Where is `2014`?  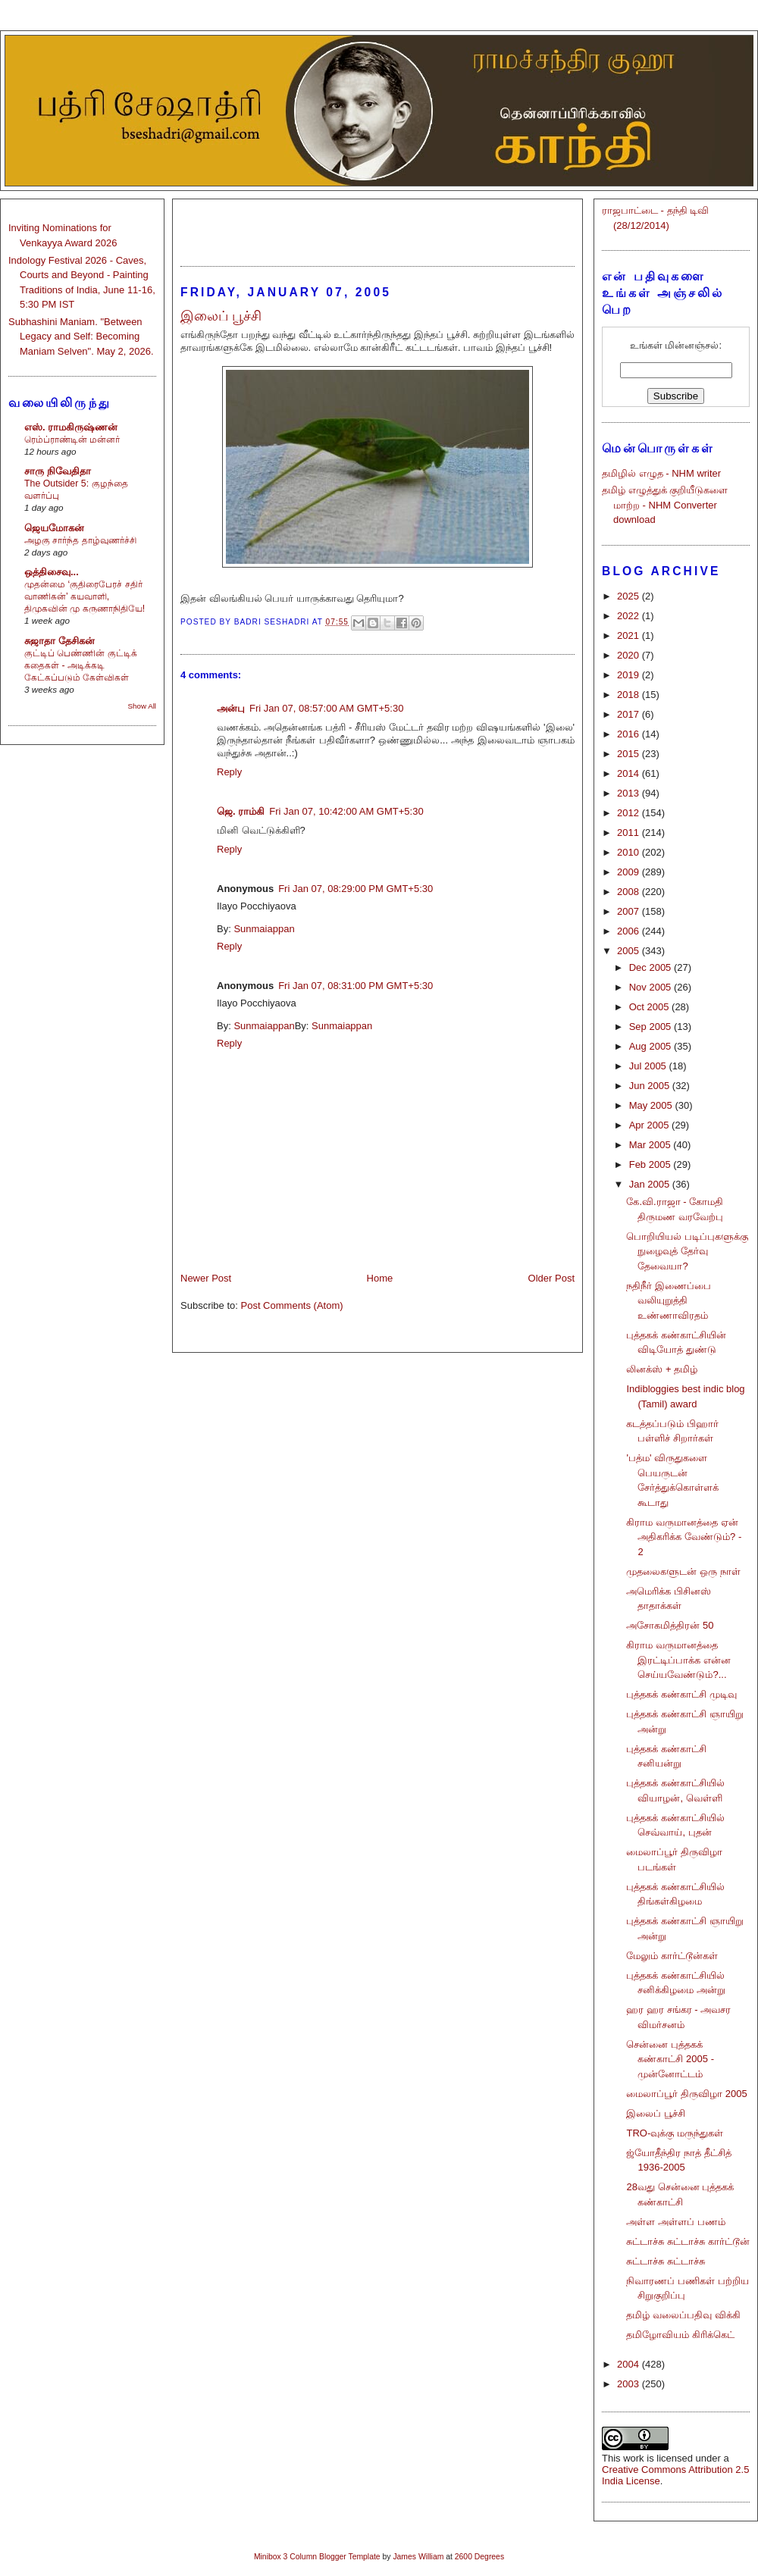
2014 is located at coordinates (629, 773).